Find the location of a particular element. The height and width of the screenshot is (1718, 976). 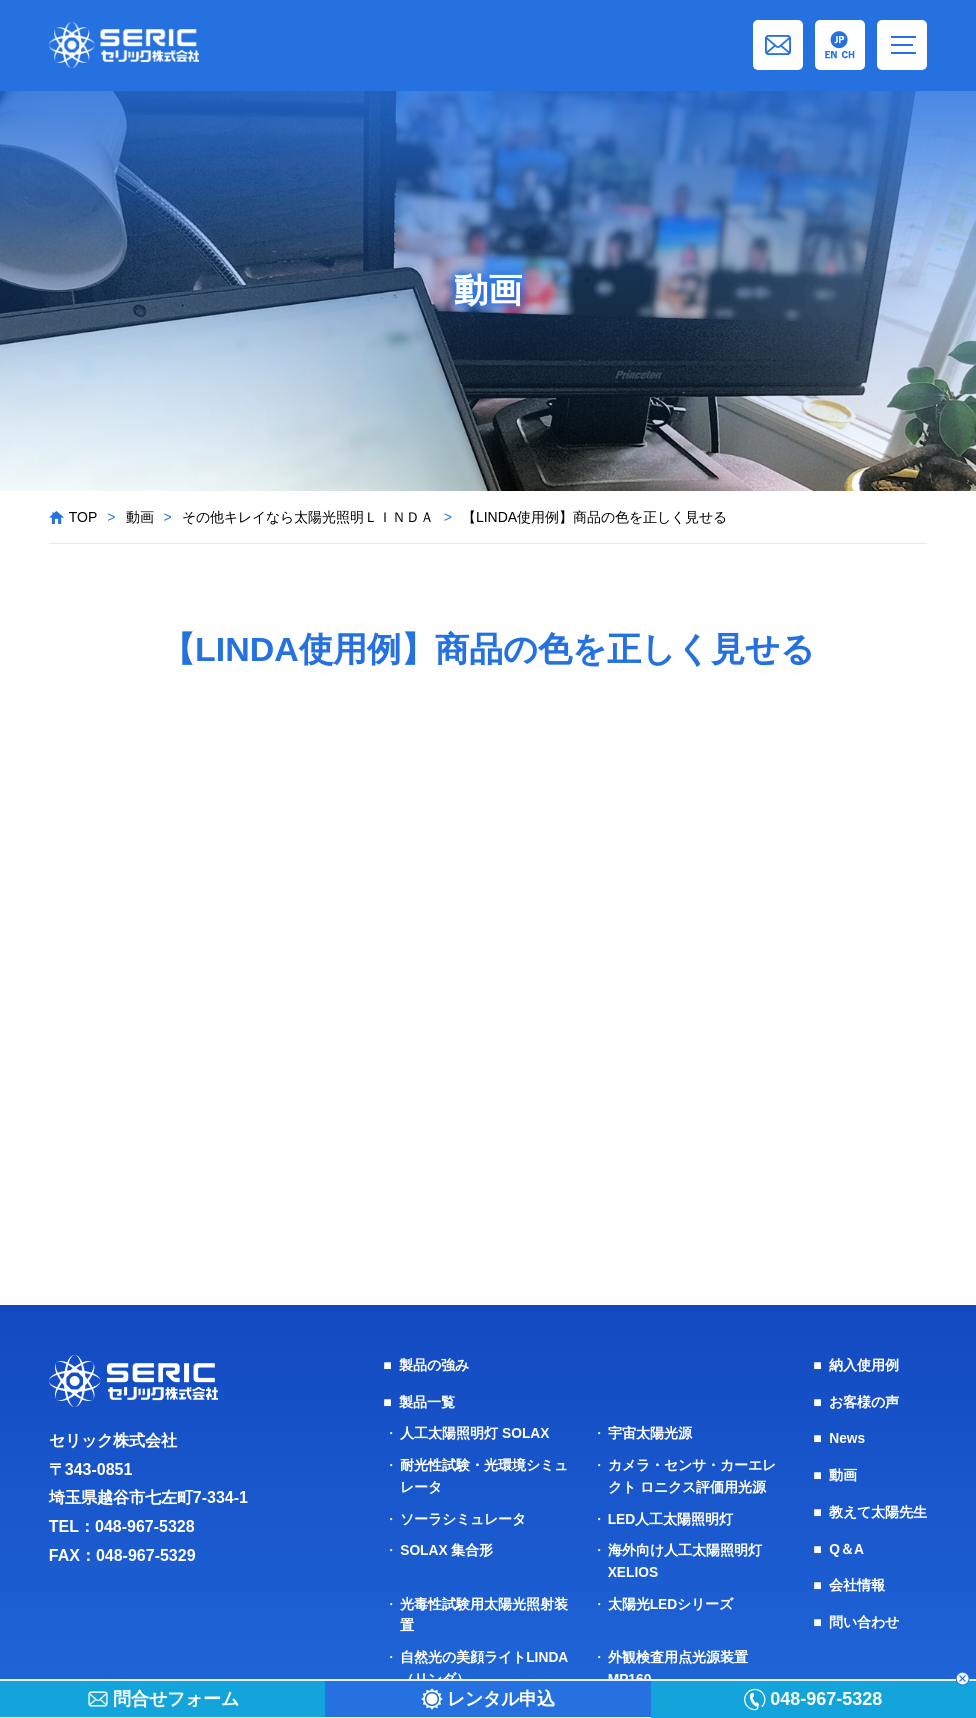

人工太陽照明灯 SOLAX is located at coordinates (475, 1432).